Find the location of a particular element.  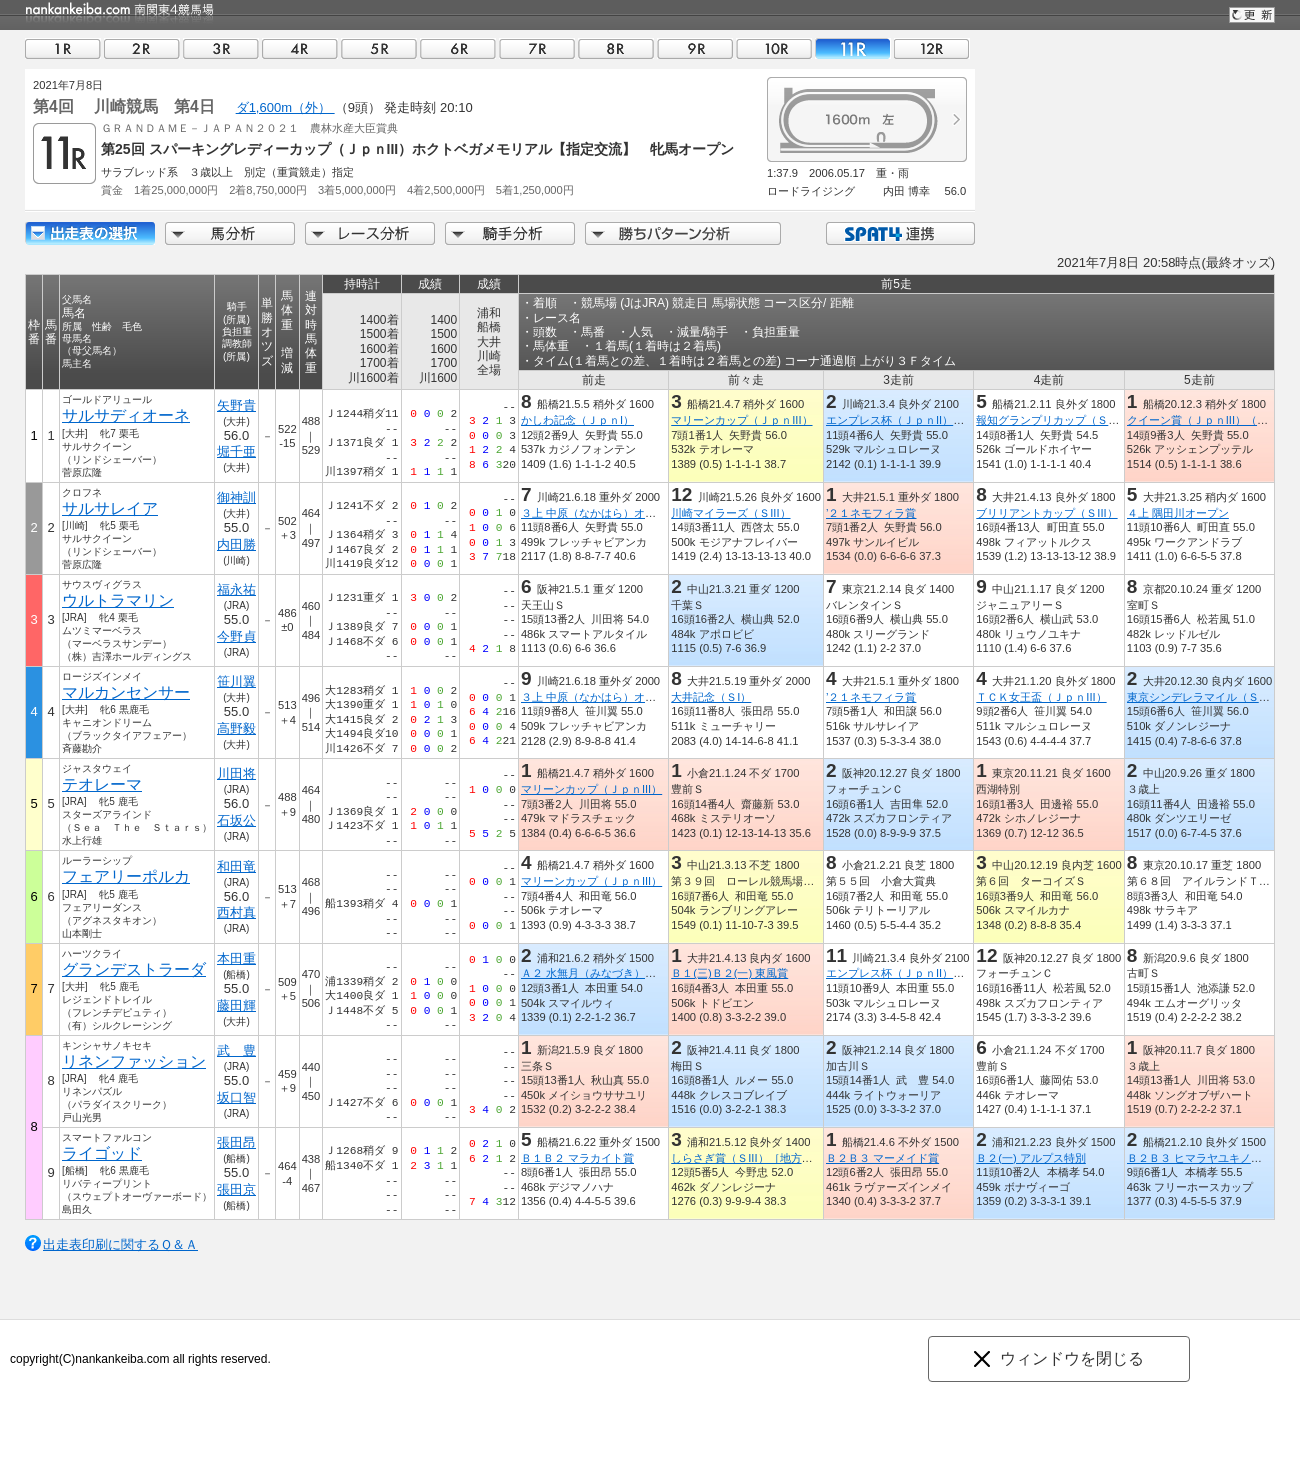

勝ちパターン分析 is located at coordinates (683, 233).